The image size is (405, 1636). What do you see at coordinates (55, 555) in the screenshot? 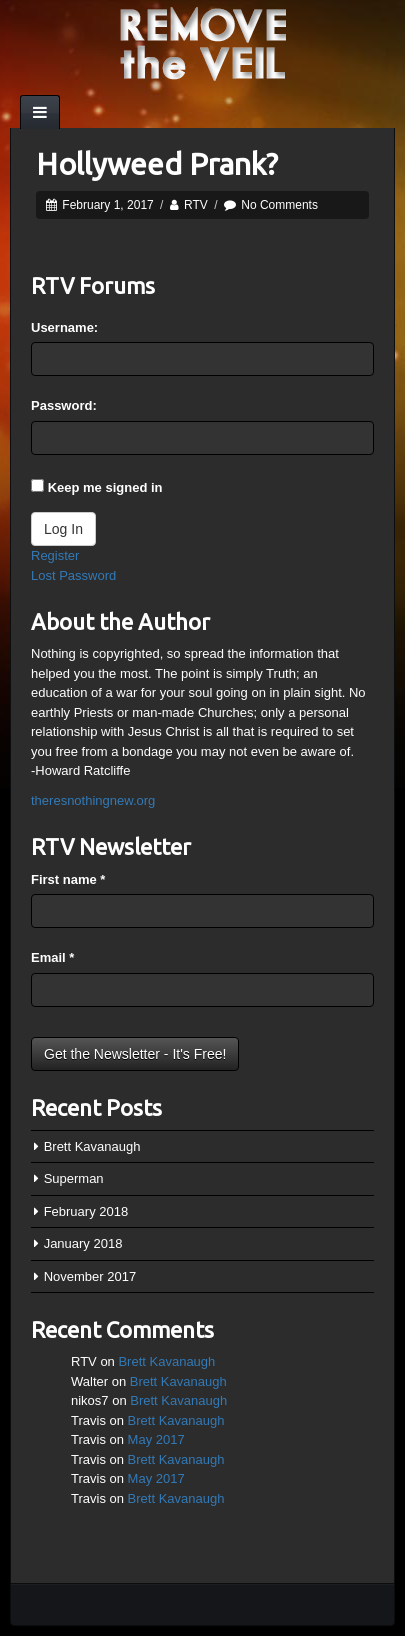
I see `Register` at bounding box center [55, 555].